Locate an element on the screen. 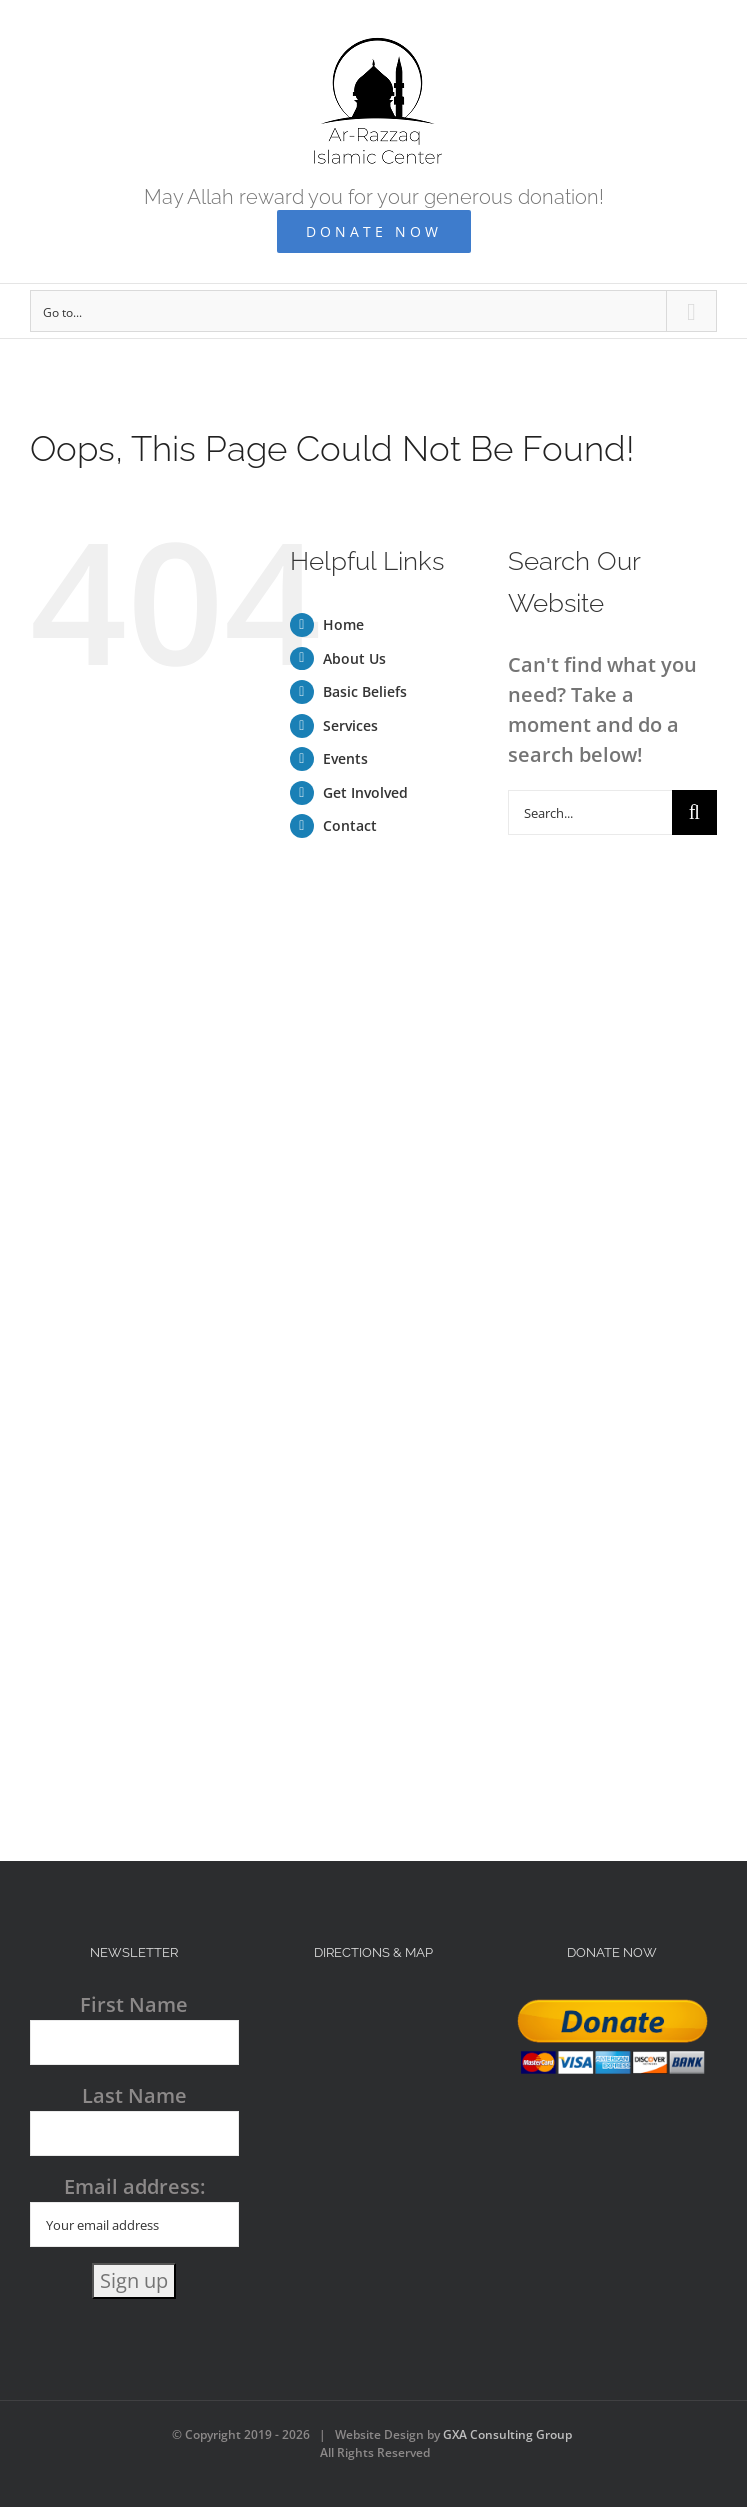  Get Involved is located at coordinates (365, 792).